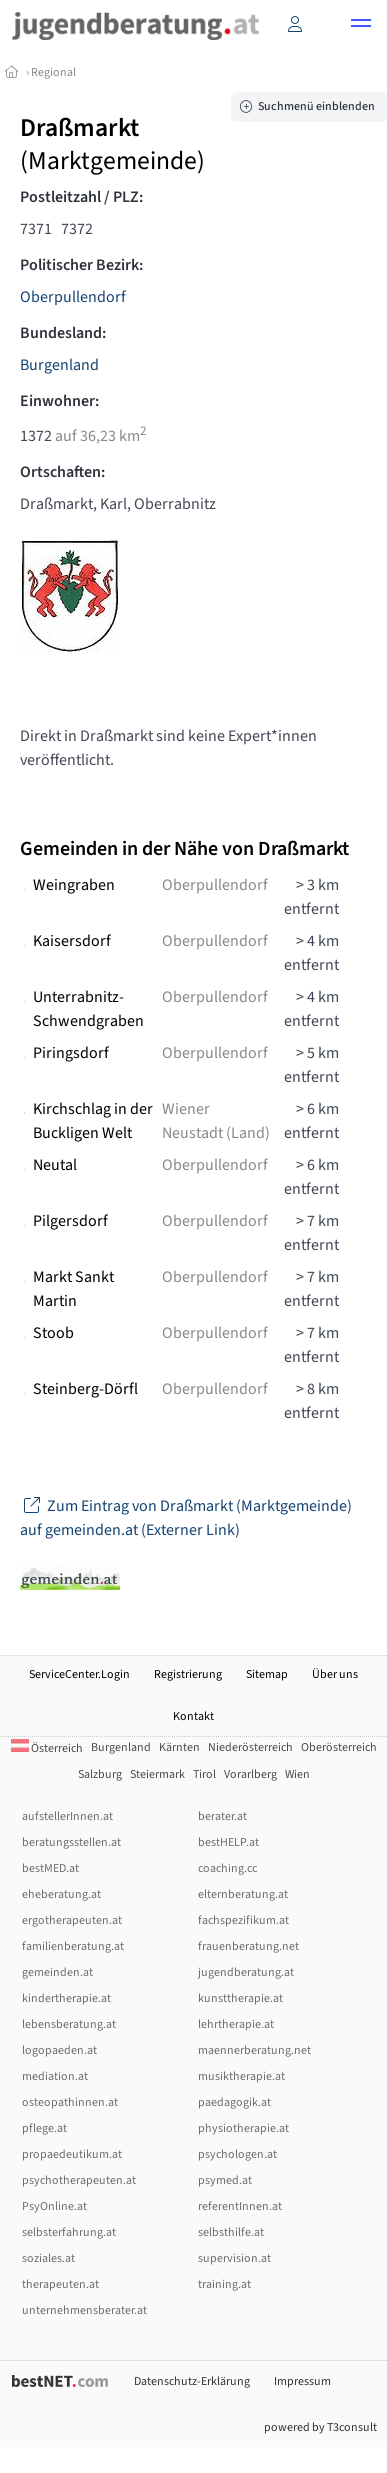 The width and height of the screenshot is (387, 2473). Describe the element at coordinates (237, 2154) in the screenshot. I see `psychologen.at` at that location.